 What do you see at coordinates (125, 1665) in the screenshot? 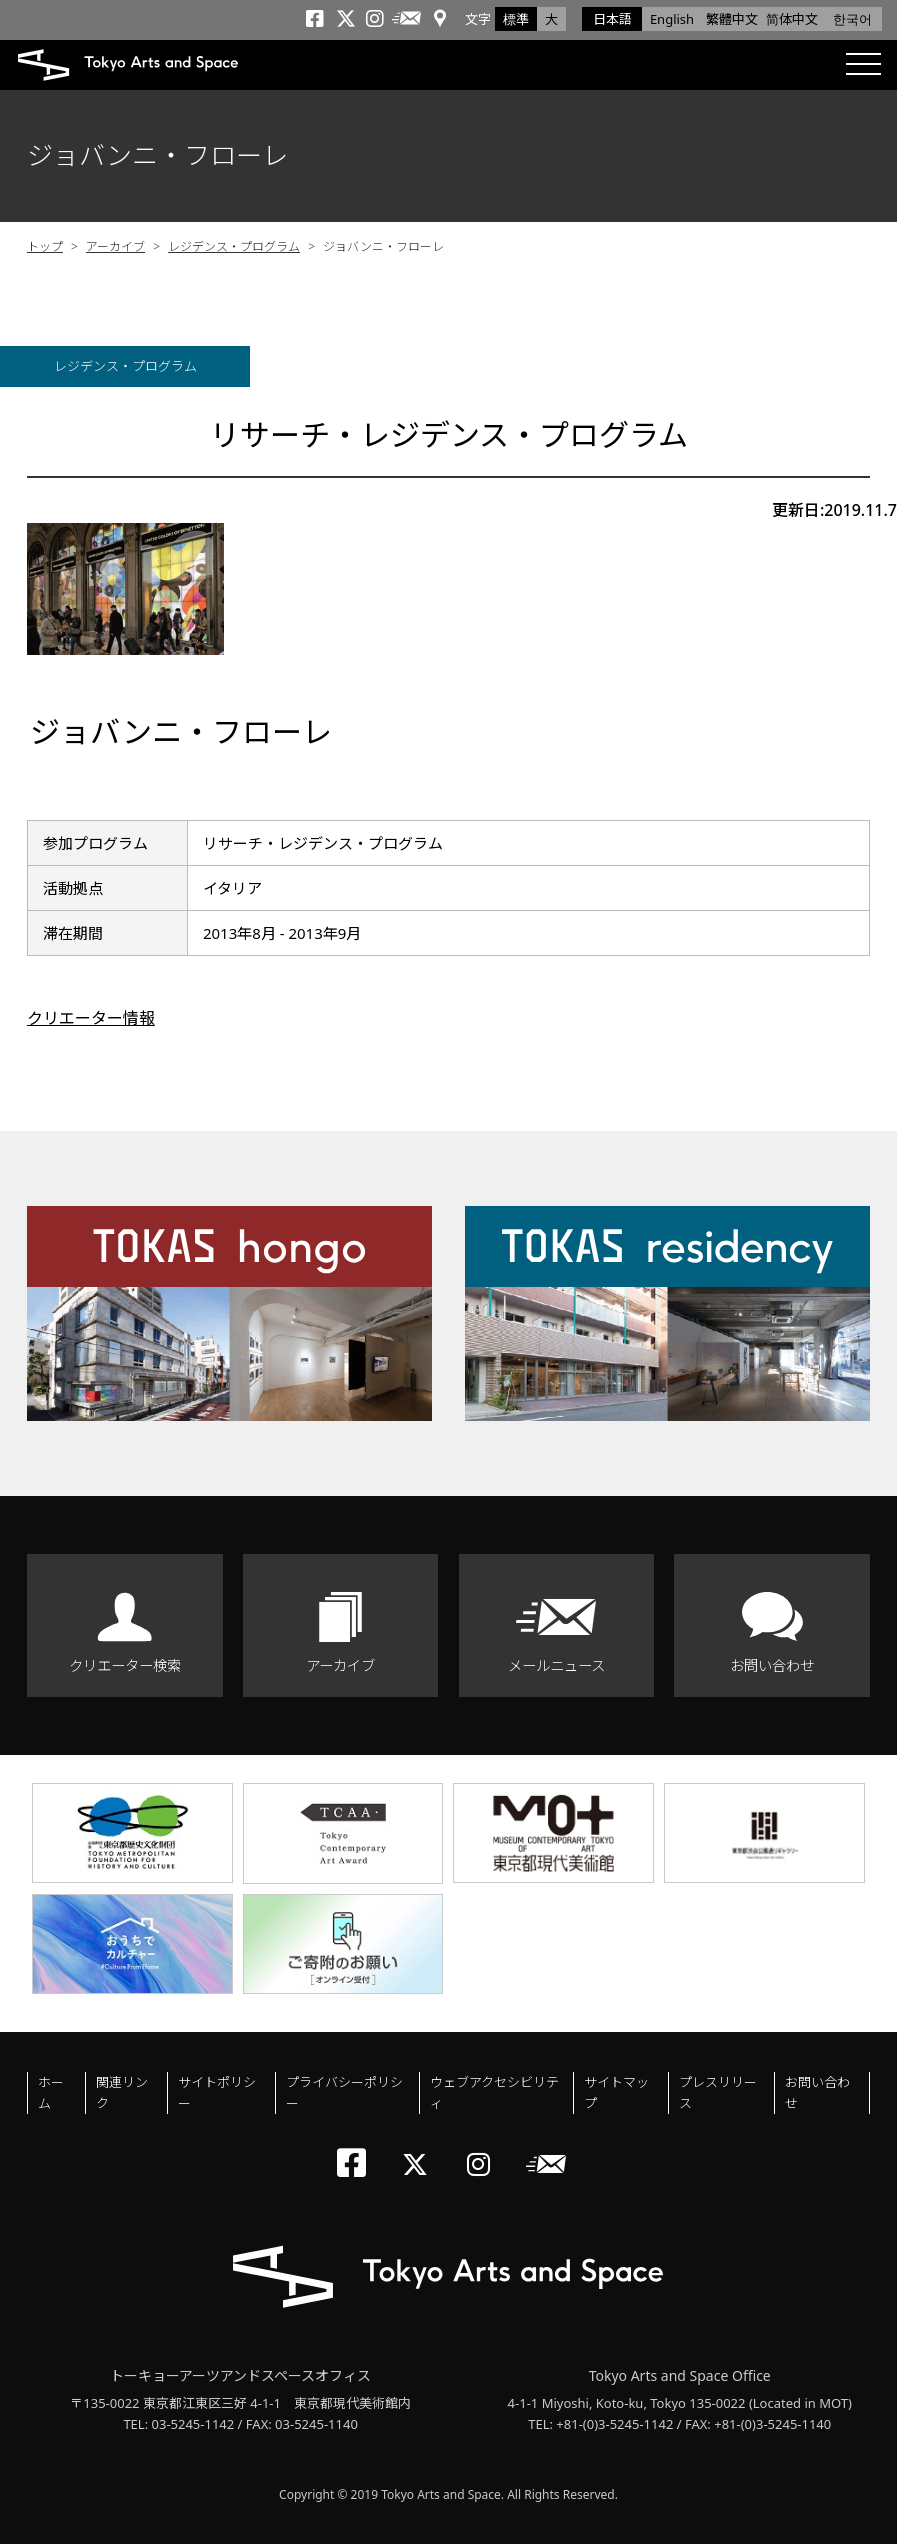
I see `クリエーター検索` at bounding box center [125, 1665].